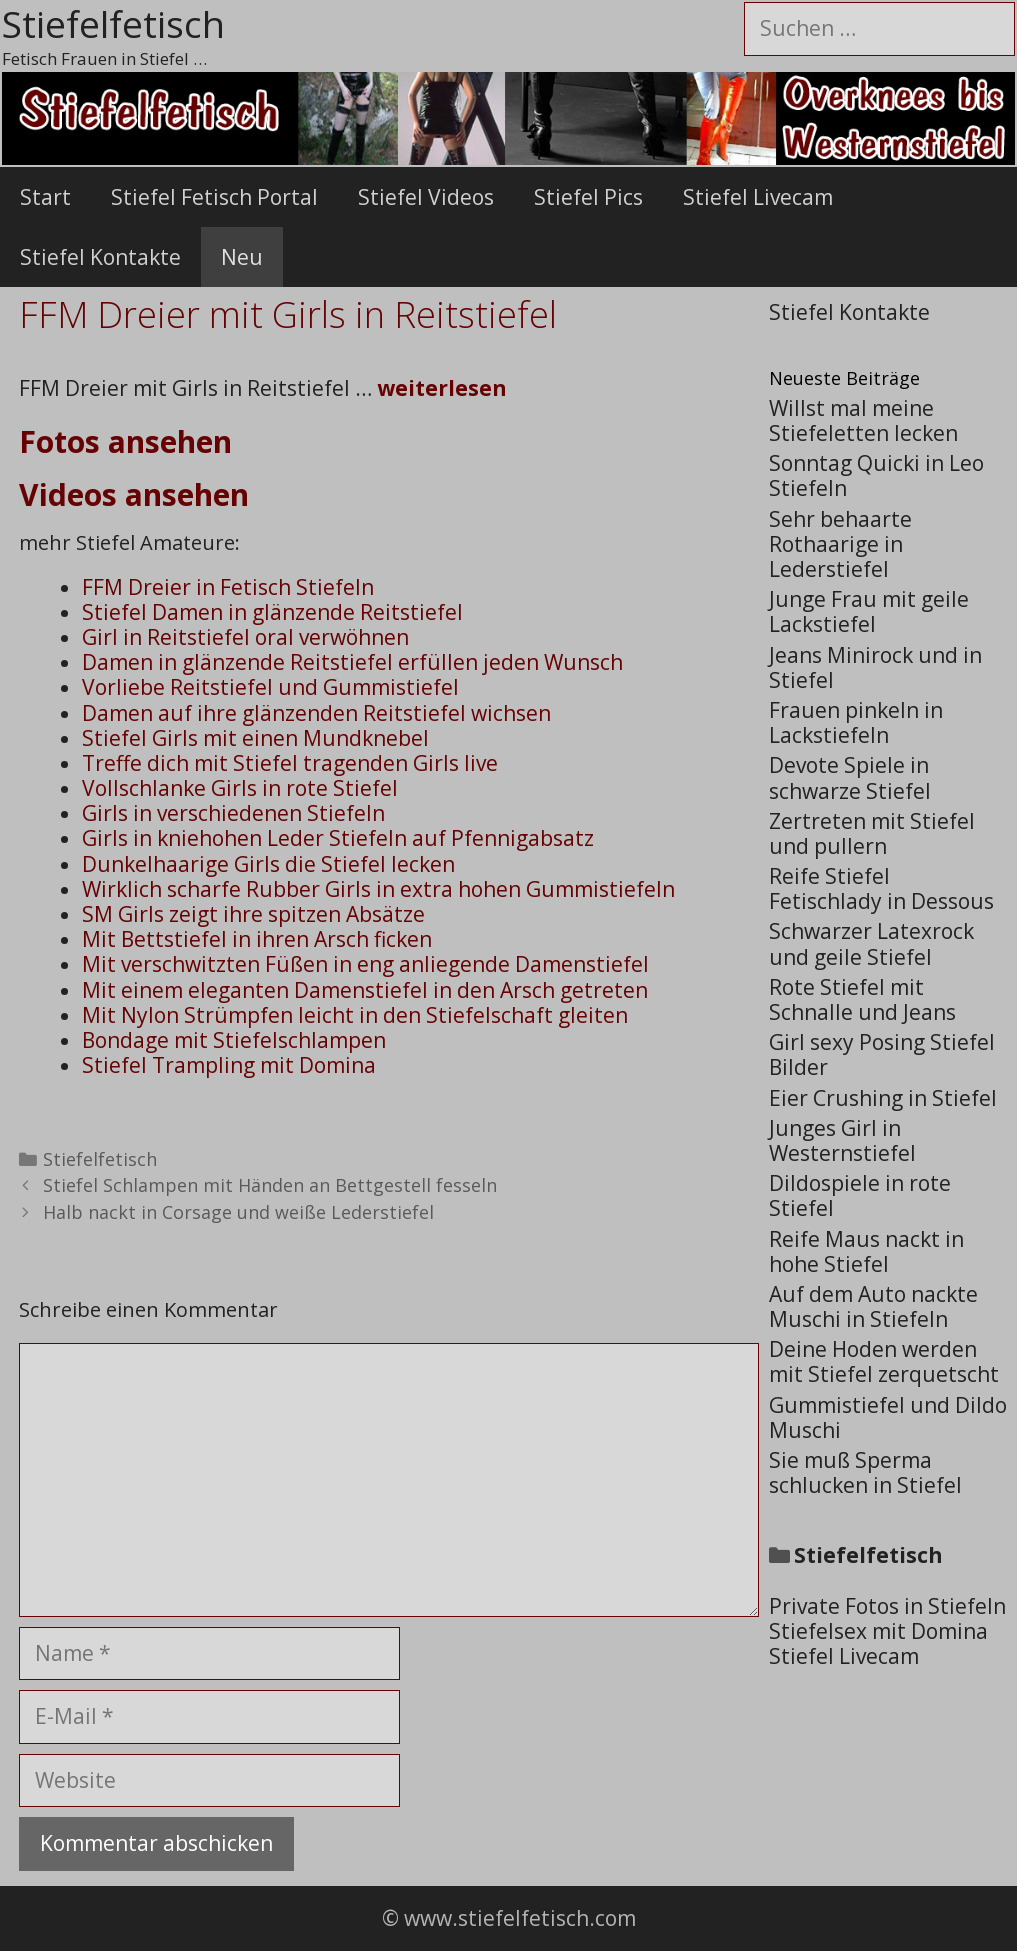 Image resolution: width=1017 pixels, height=1951 pixels. I want to click on Stiefel Trampling mit Domina, so click(229, 1065).